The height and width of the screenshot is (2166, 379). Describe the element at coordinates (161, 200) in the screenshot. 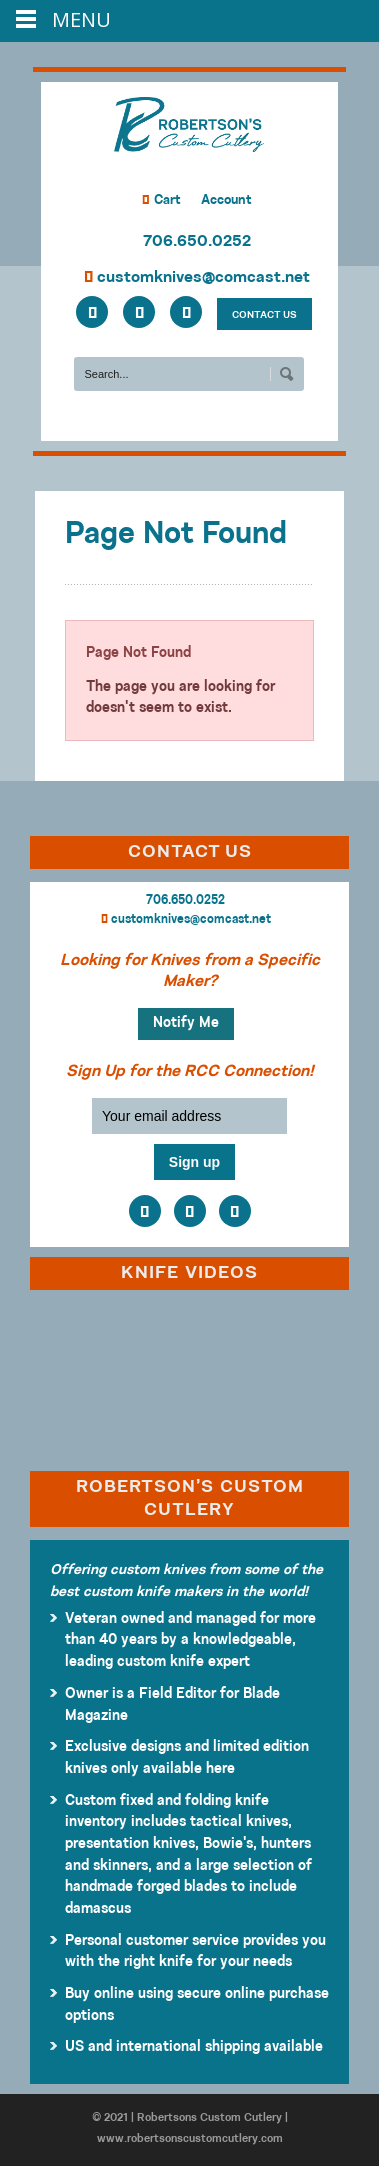

I see `Cart` at that location.